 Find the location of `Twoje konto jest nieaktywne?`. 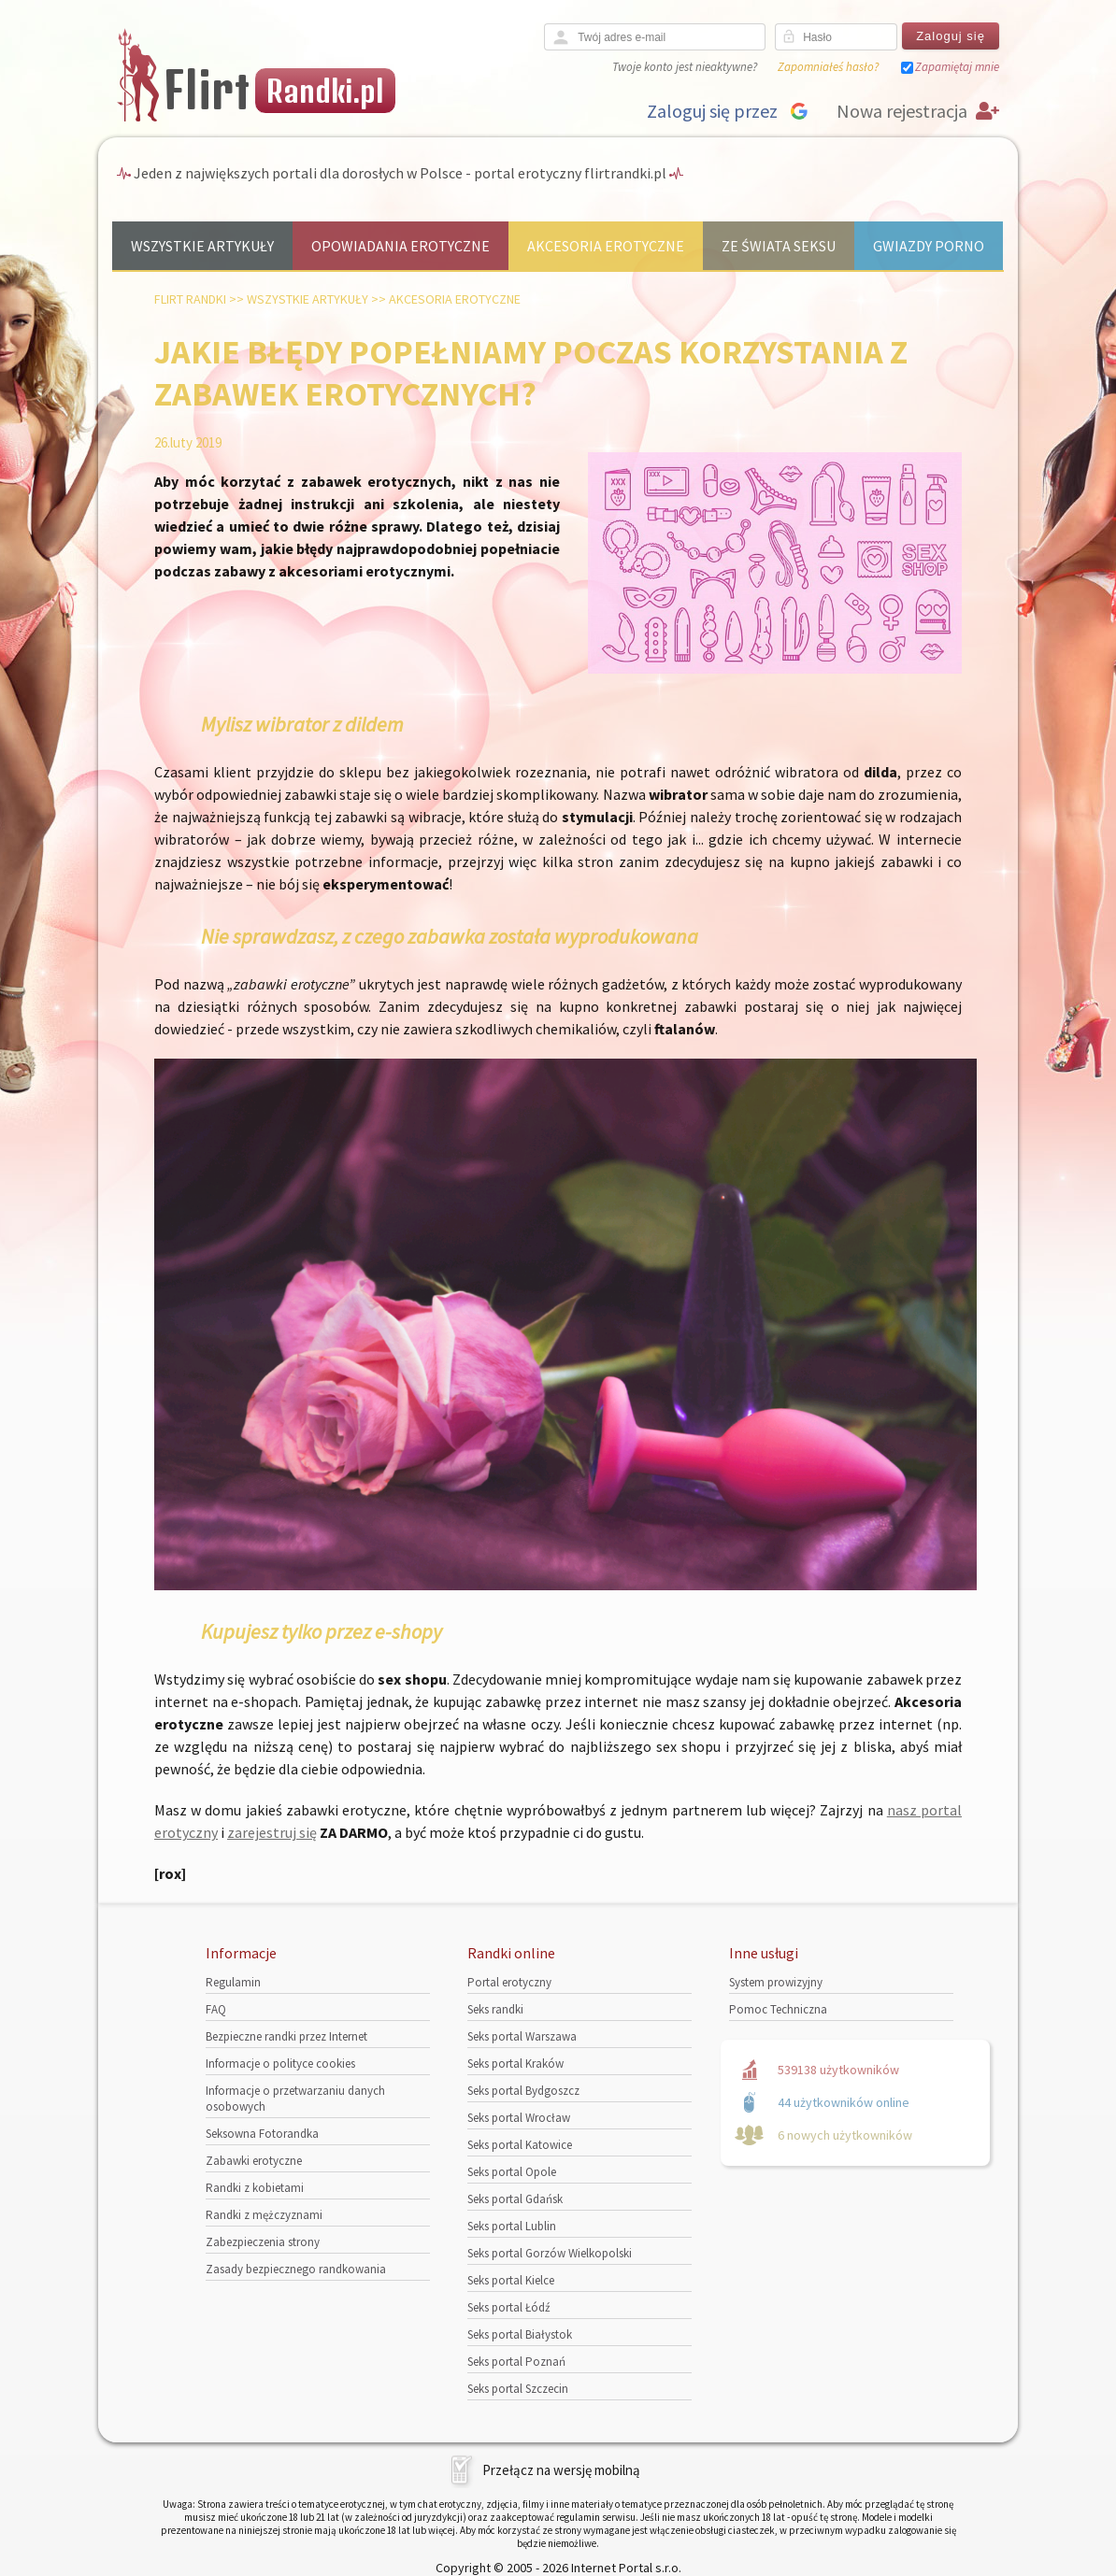

Twoje konto jest nieaktywne? is located at coordinates (684, 67).